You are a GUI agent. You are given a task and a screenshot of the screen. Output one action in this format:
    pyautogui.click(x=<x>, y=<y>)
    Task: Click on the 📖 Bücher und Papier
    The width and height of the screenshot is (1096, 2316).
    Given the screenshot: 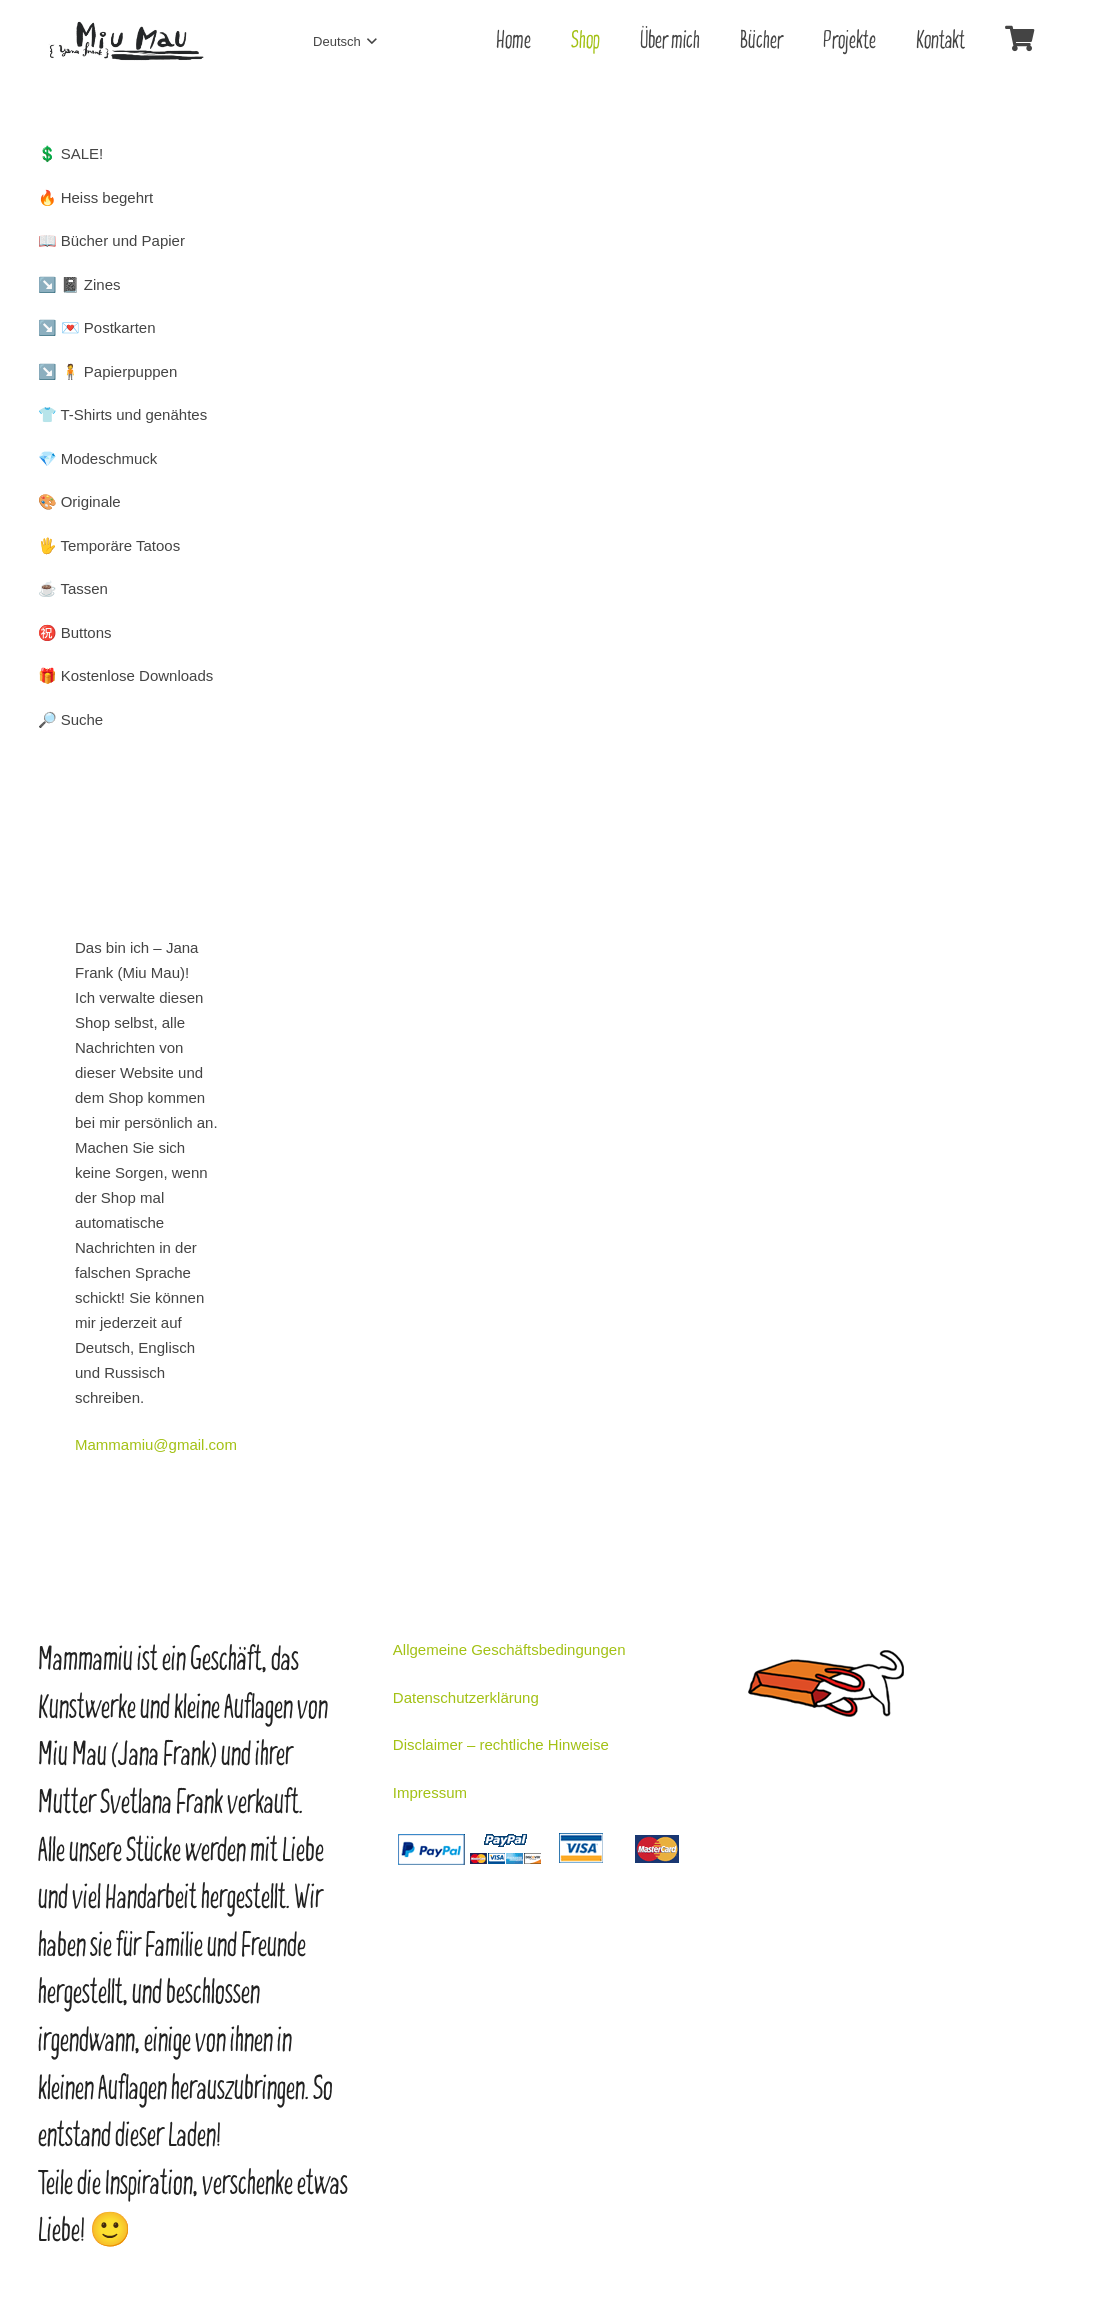 What is the action you would take?
    pyautogui.click(x=111, y=240)
    